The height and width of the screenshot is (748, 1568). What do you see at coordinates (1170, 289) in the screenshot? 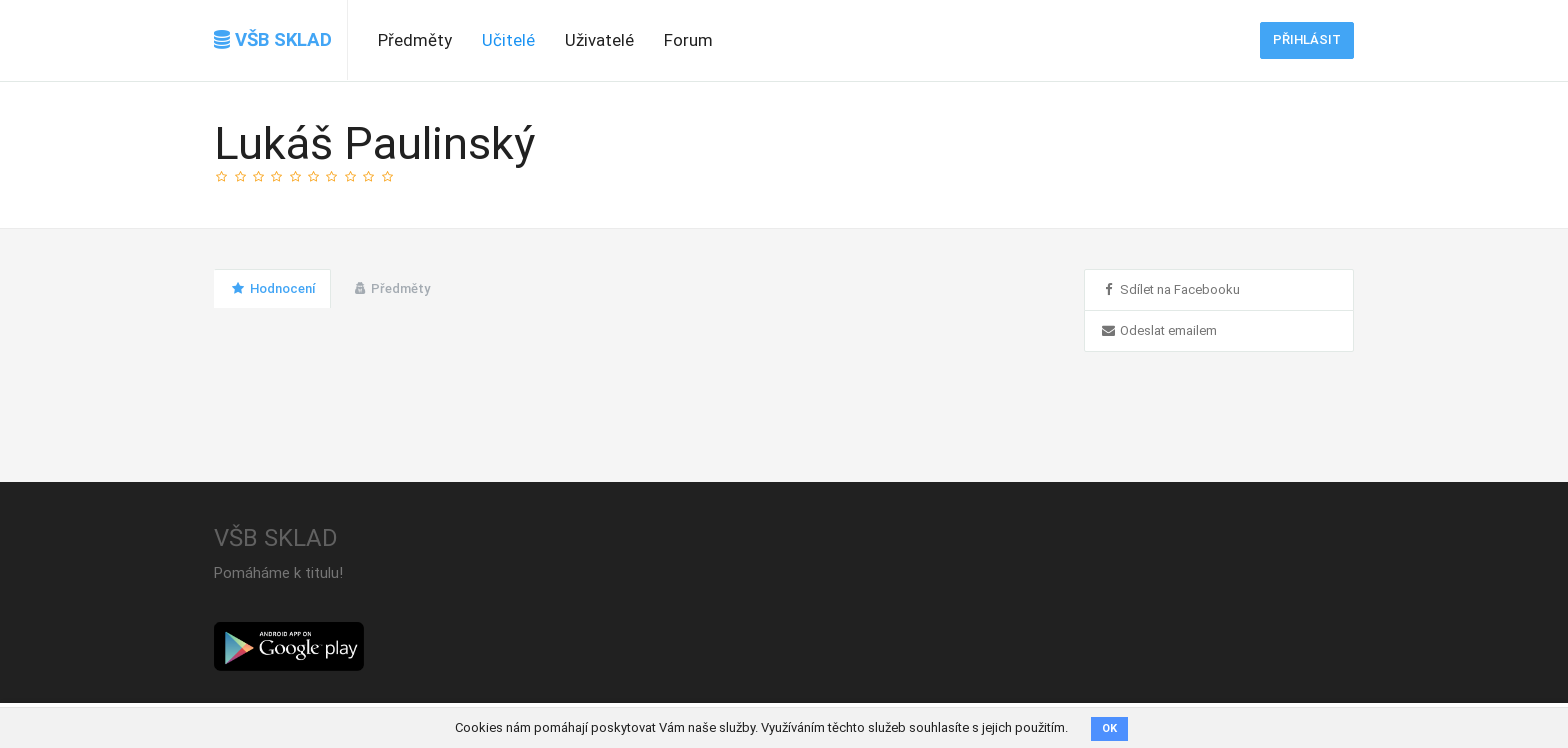
I see `Sdílet na Facebooku` at bounding box center [1170, 289].